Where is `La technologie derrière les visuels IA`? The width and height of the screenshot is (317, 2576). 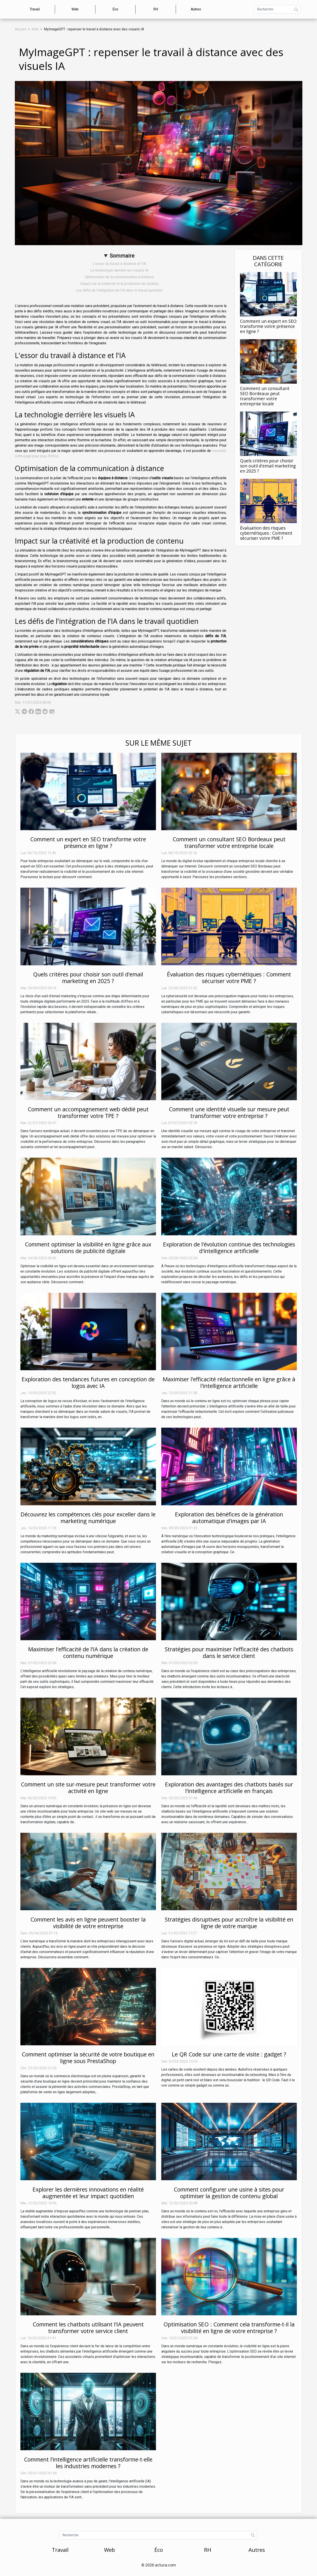
La technologie derrière les visuels IA is located at coordinates (119, 270).